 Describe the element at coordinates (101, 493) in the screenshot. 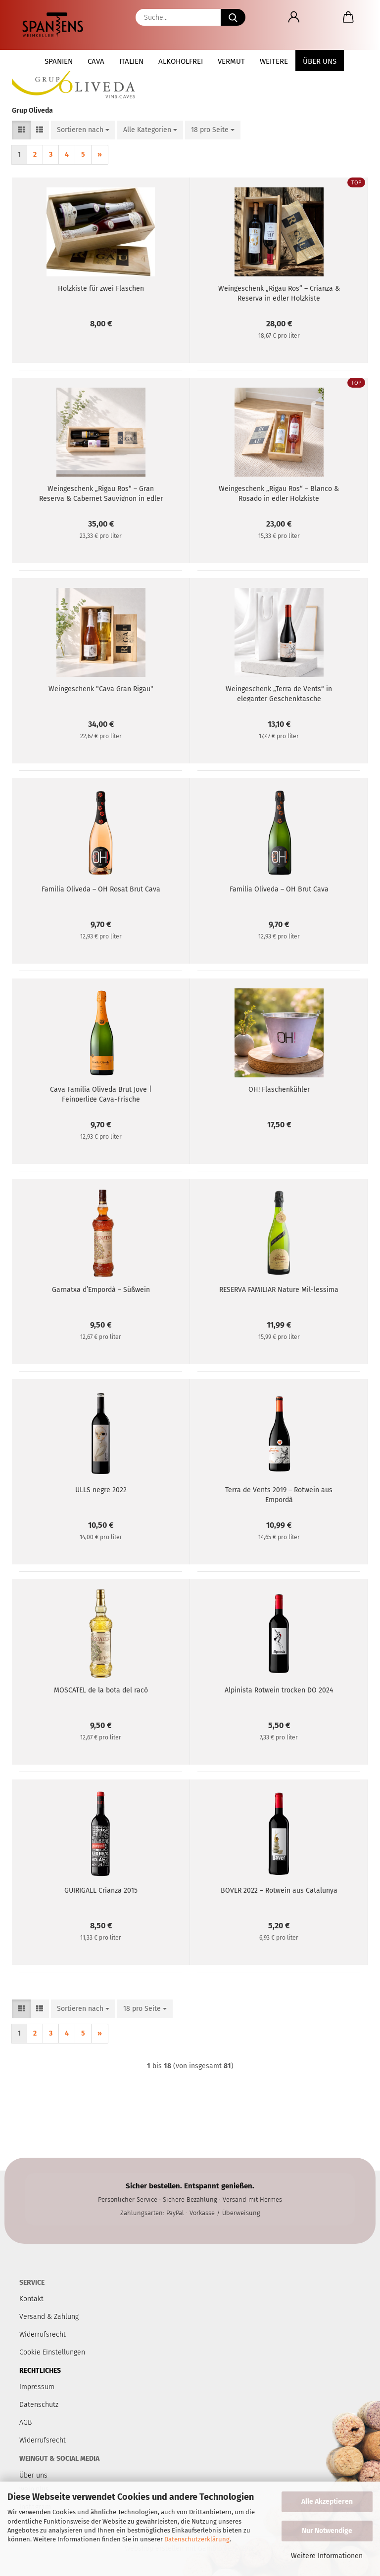

I see `Weingeschenk „Rigau Ros“ – Gran Reserva & Cabernet Sauvignon in edler Holzkiste` at that location.